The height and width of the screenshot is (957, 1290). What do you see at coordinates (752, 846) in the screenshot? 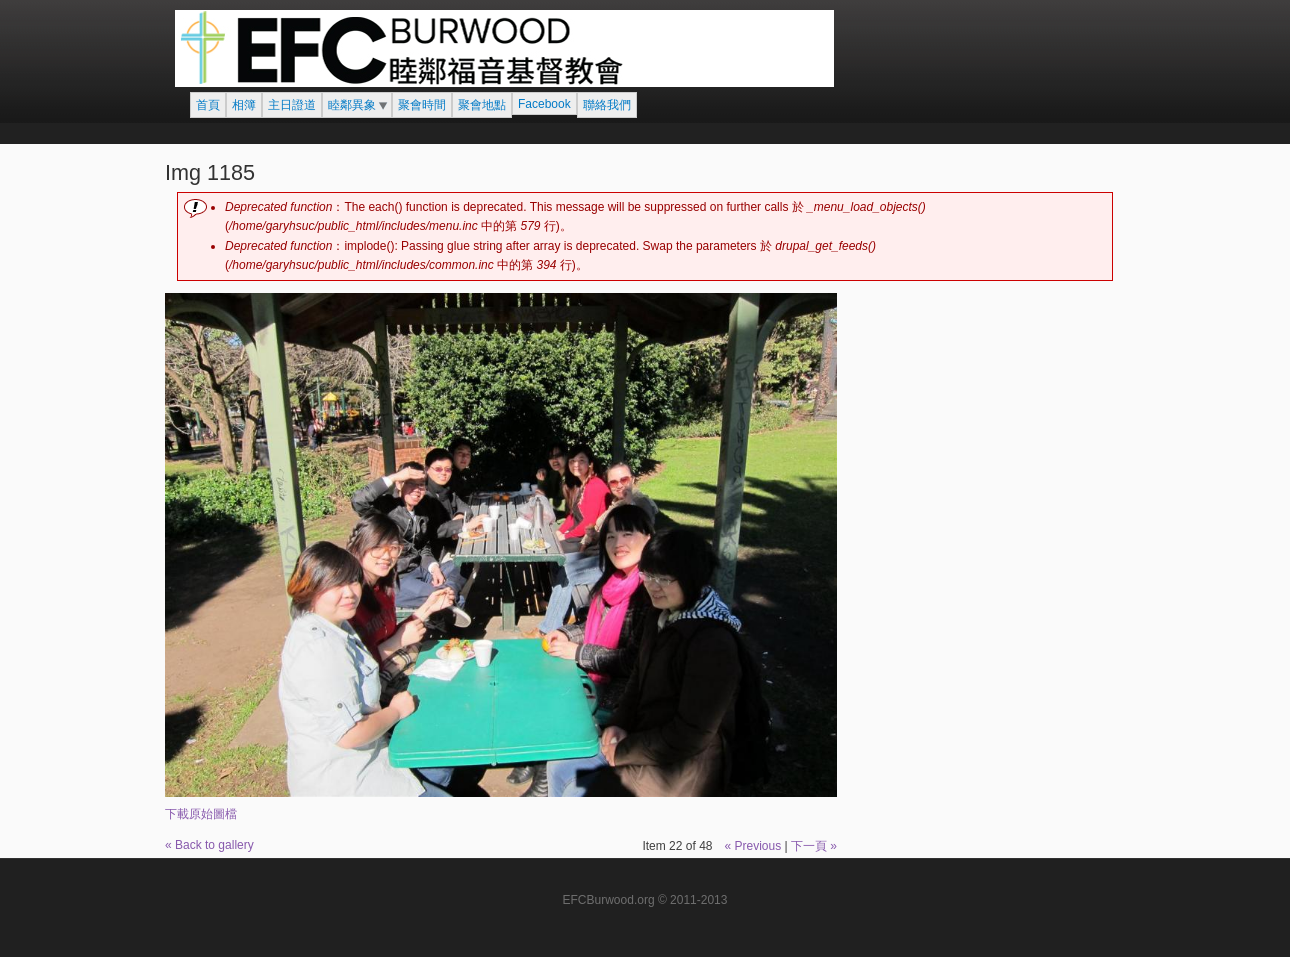
I see `« Previous` at bounding box center [752, 846].